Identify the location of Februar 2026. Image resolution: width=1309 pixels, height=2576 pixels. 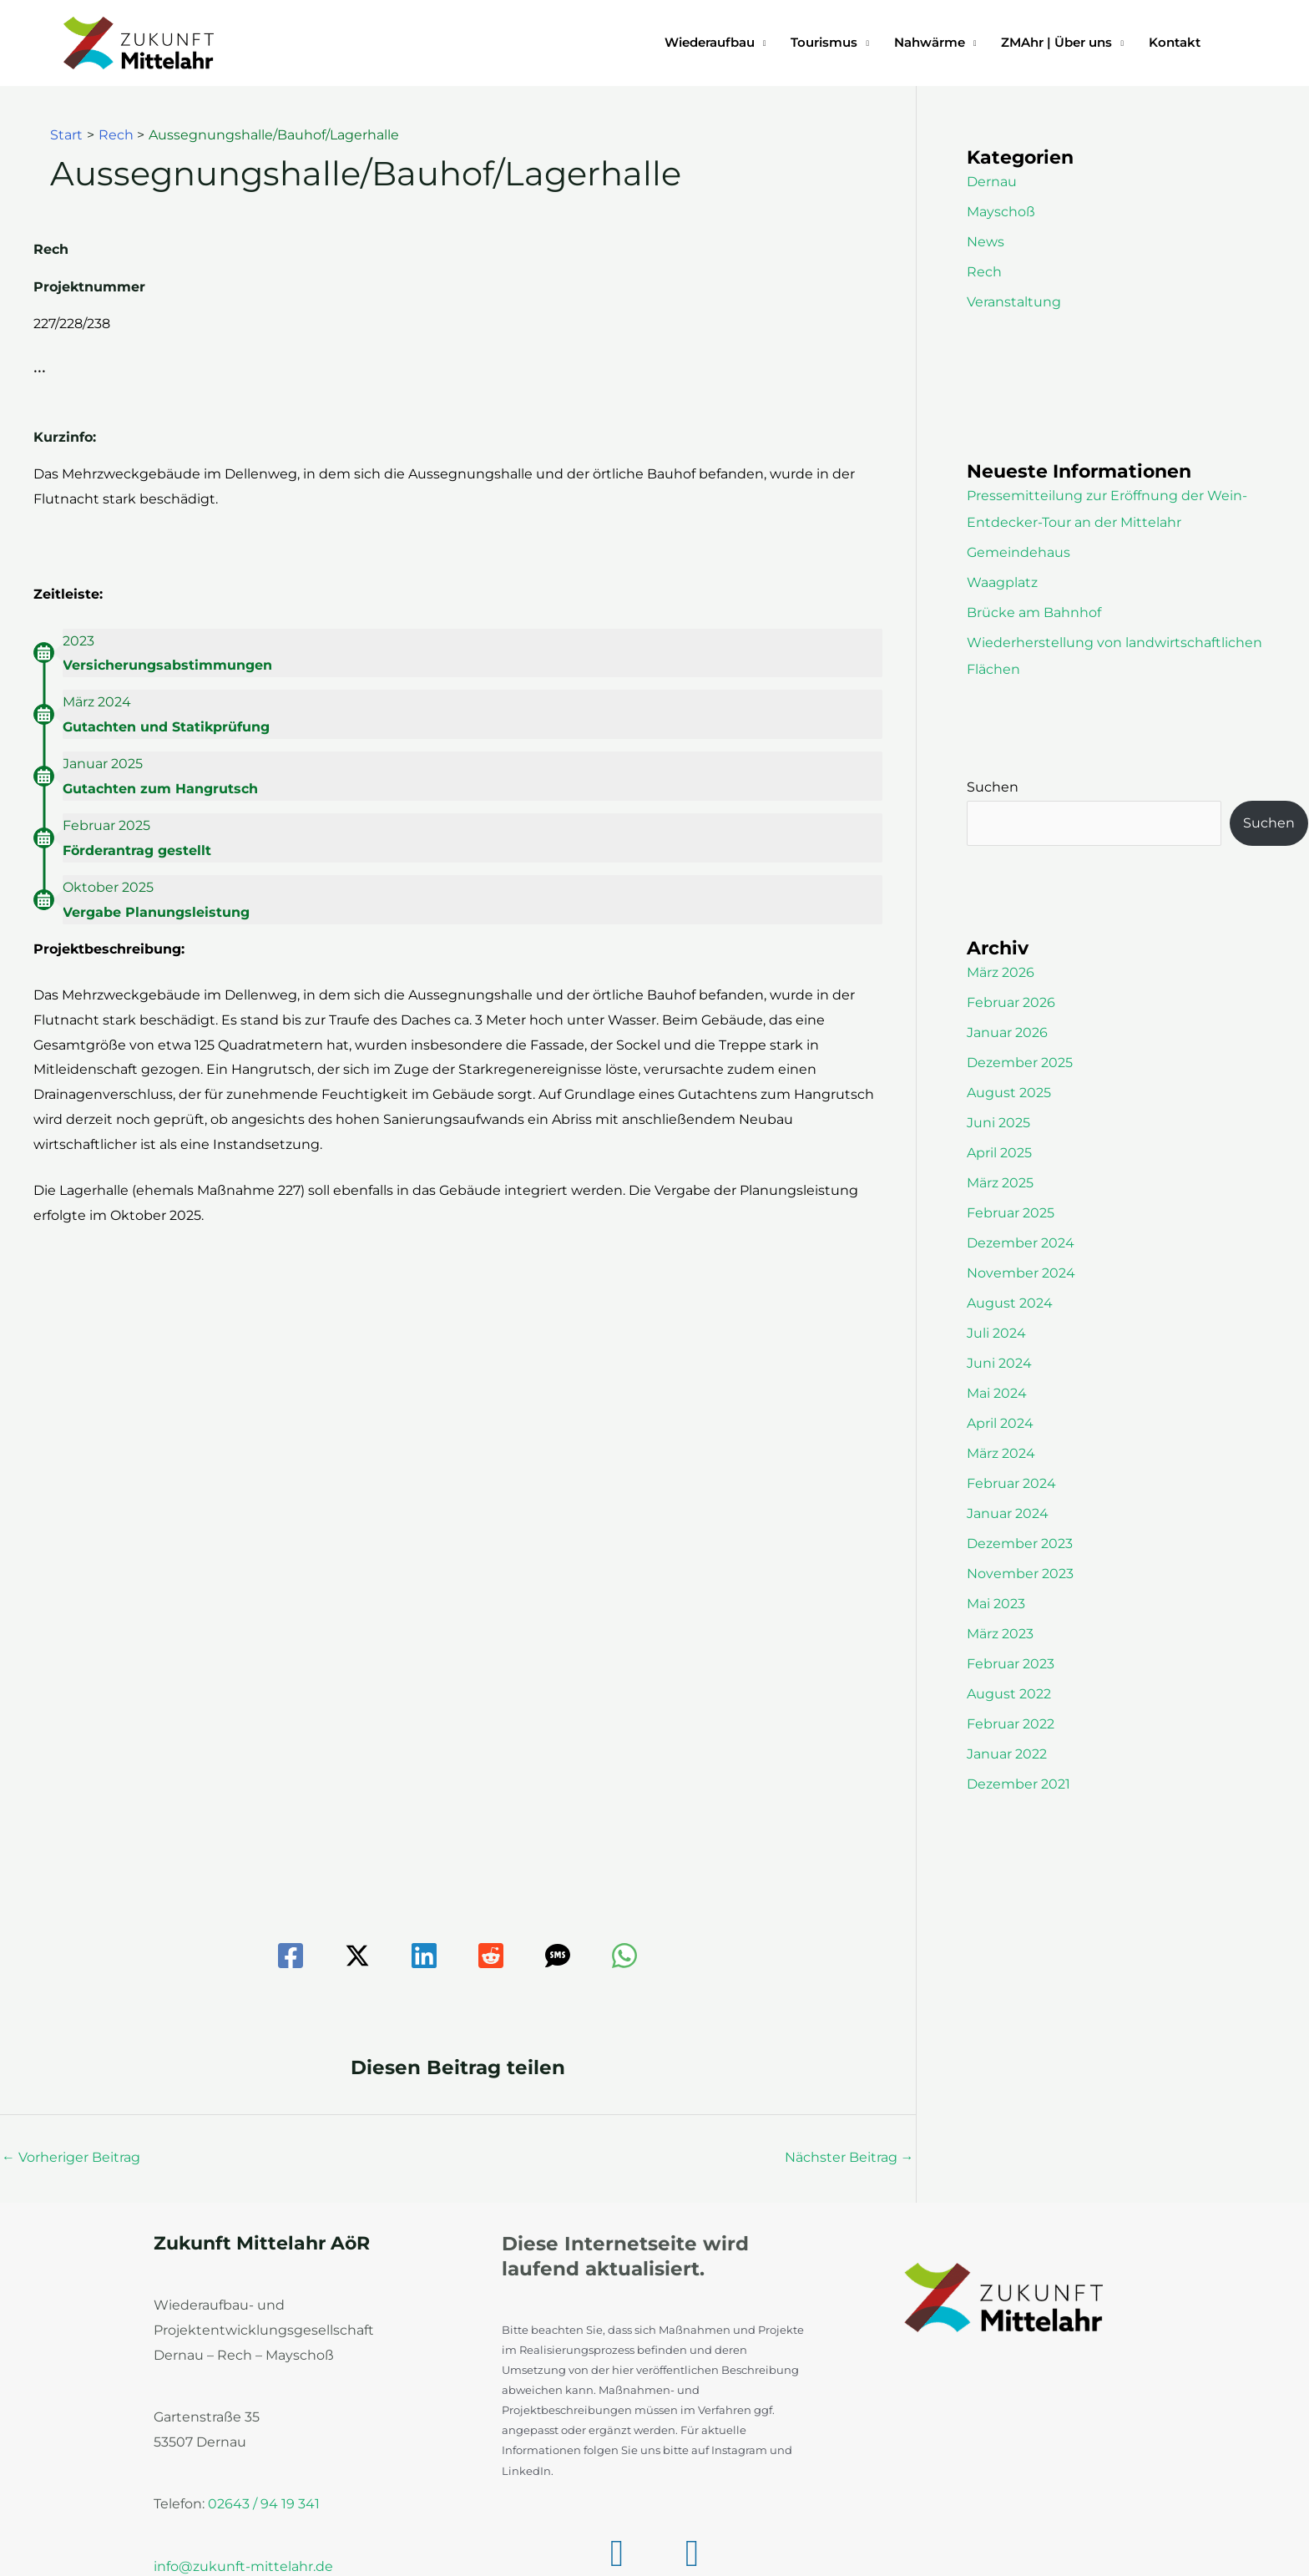
(1011, 1002).